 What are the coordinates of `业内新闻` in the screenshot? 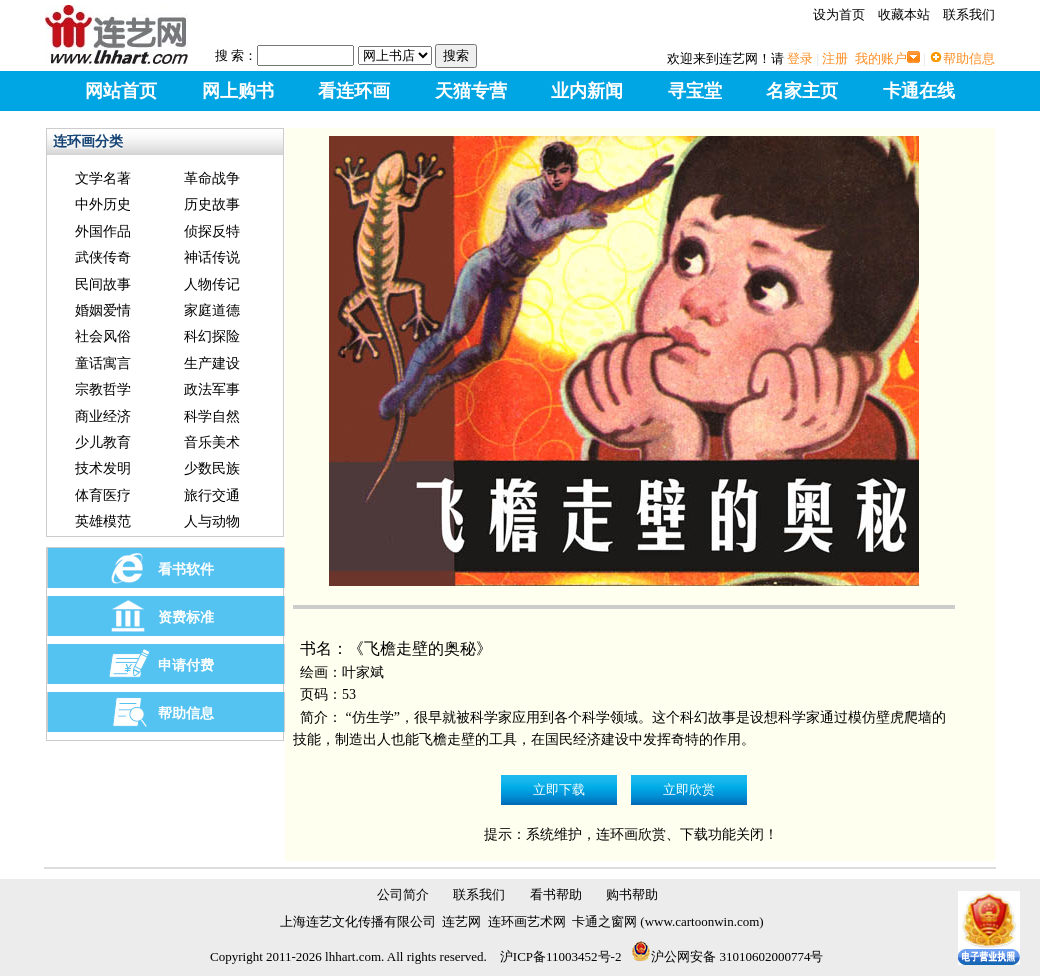 It's located at (587, 91).